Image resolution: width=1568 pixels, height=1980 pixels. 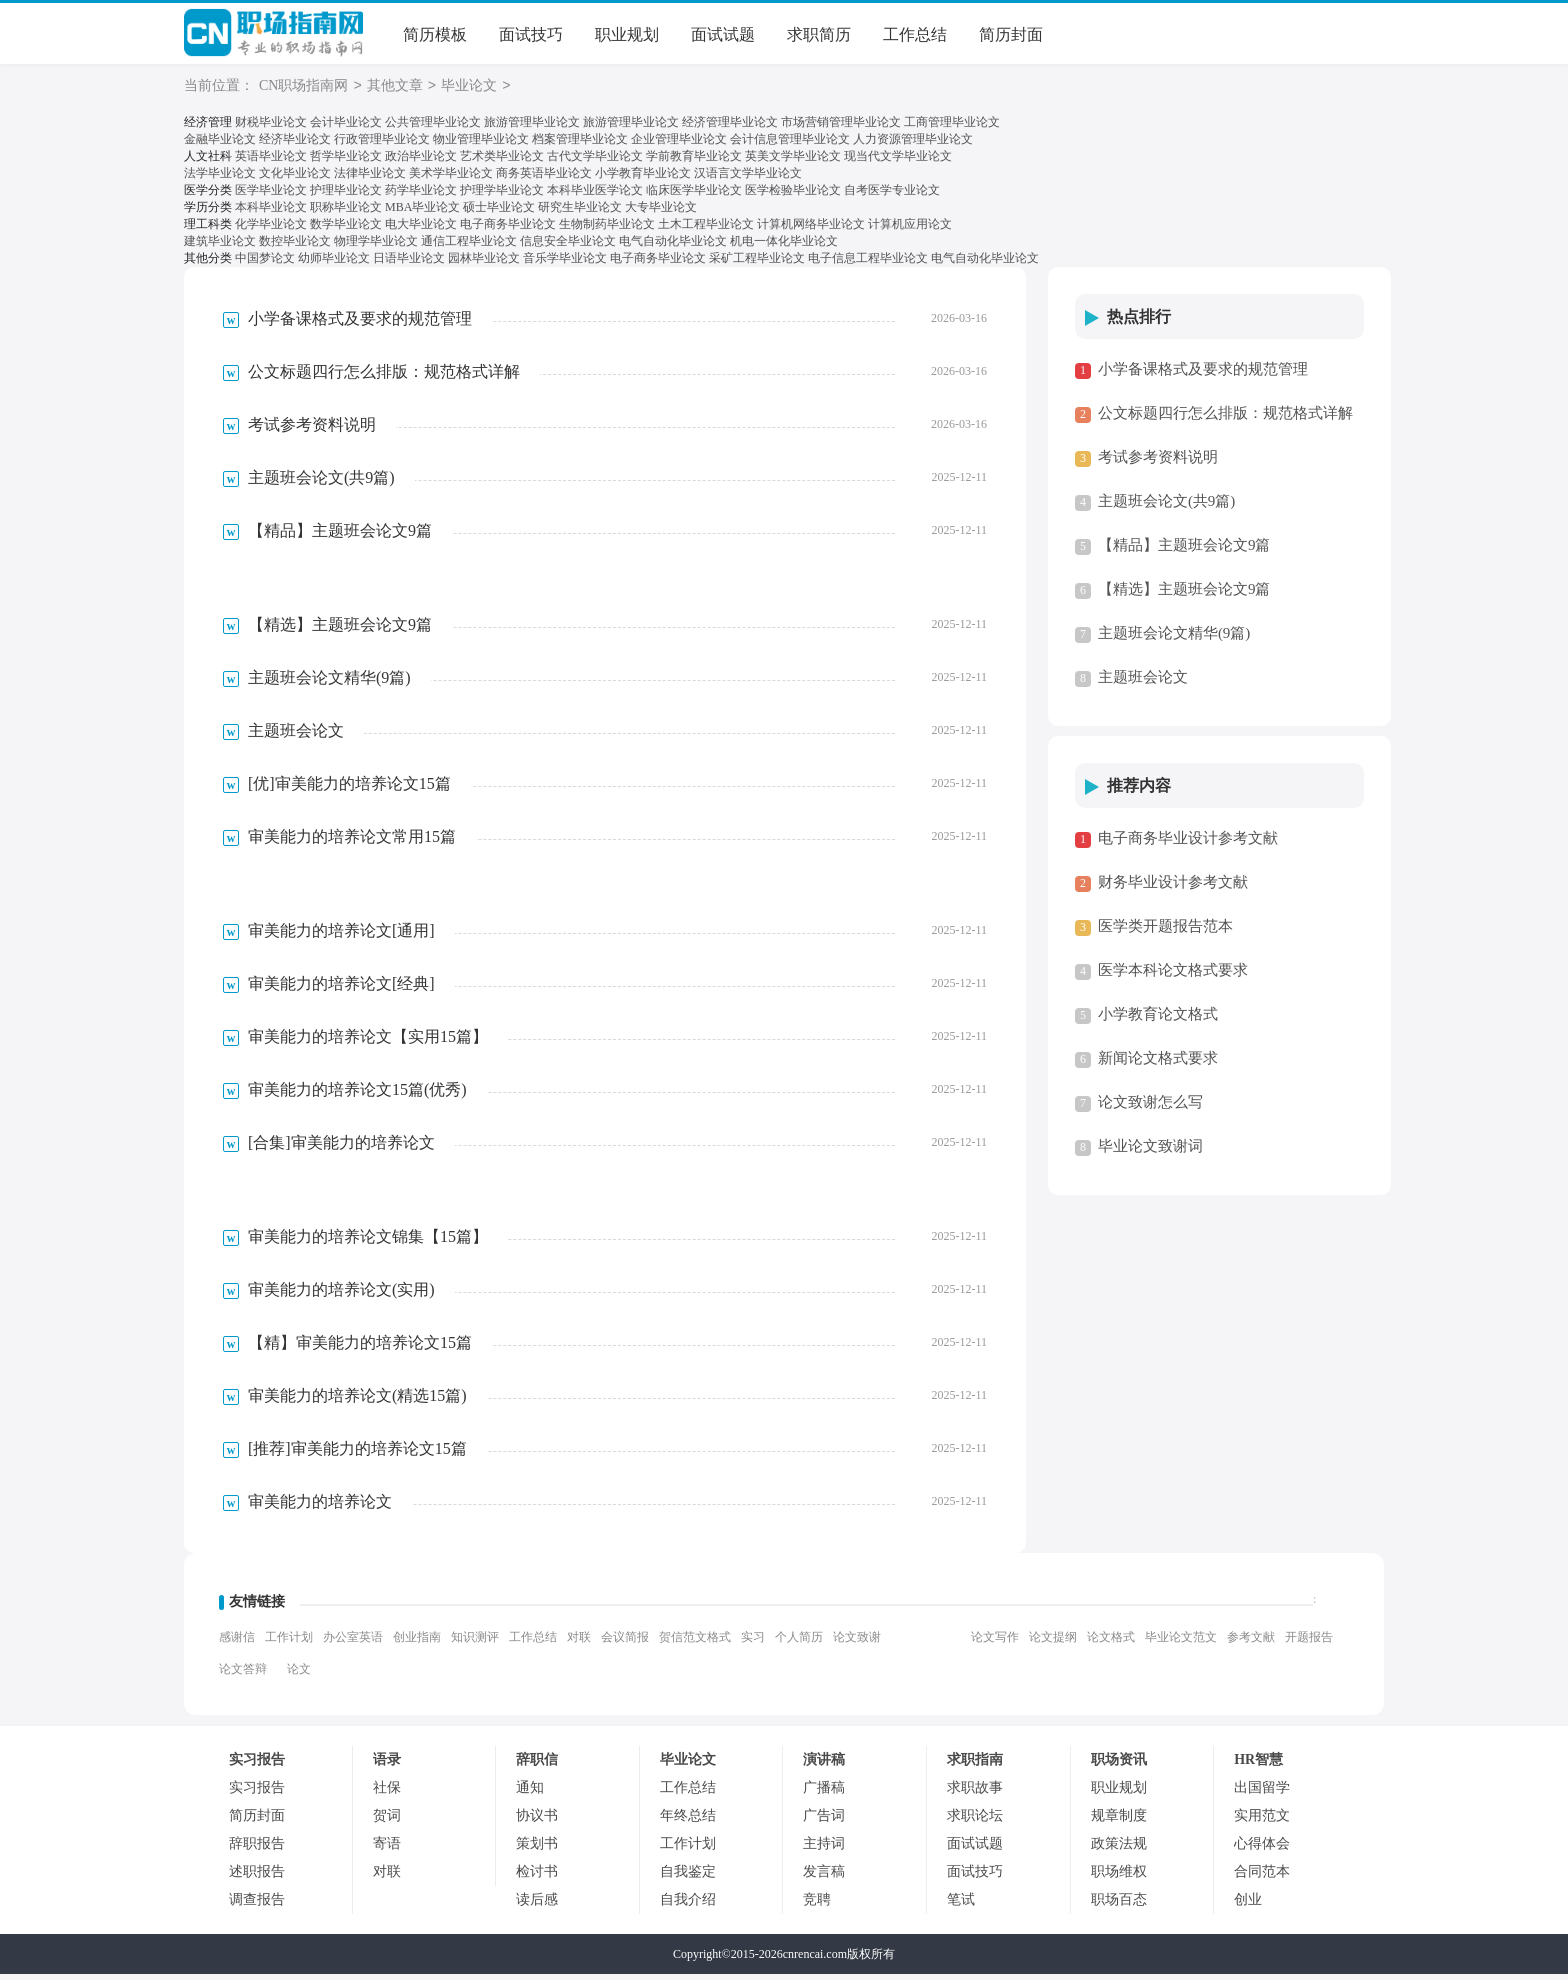 What do you see at coordinates (341, 936) in the screenshot?
I see `审美能力的培养论文[通用]` at bounding box center [341, 936].